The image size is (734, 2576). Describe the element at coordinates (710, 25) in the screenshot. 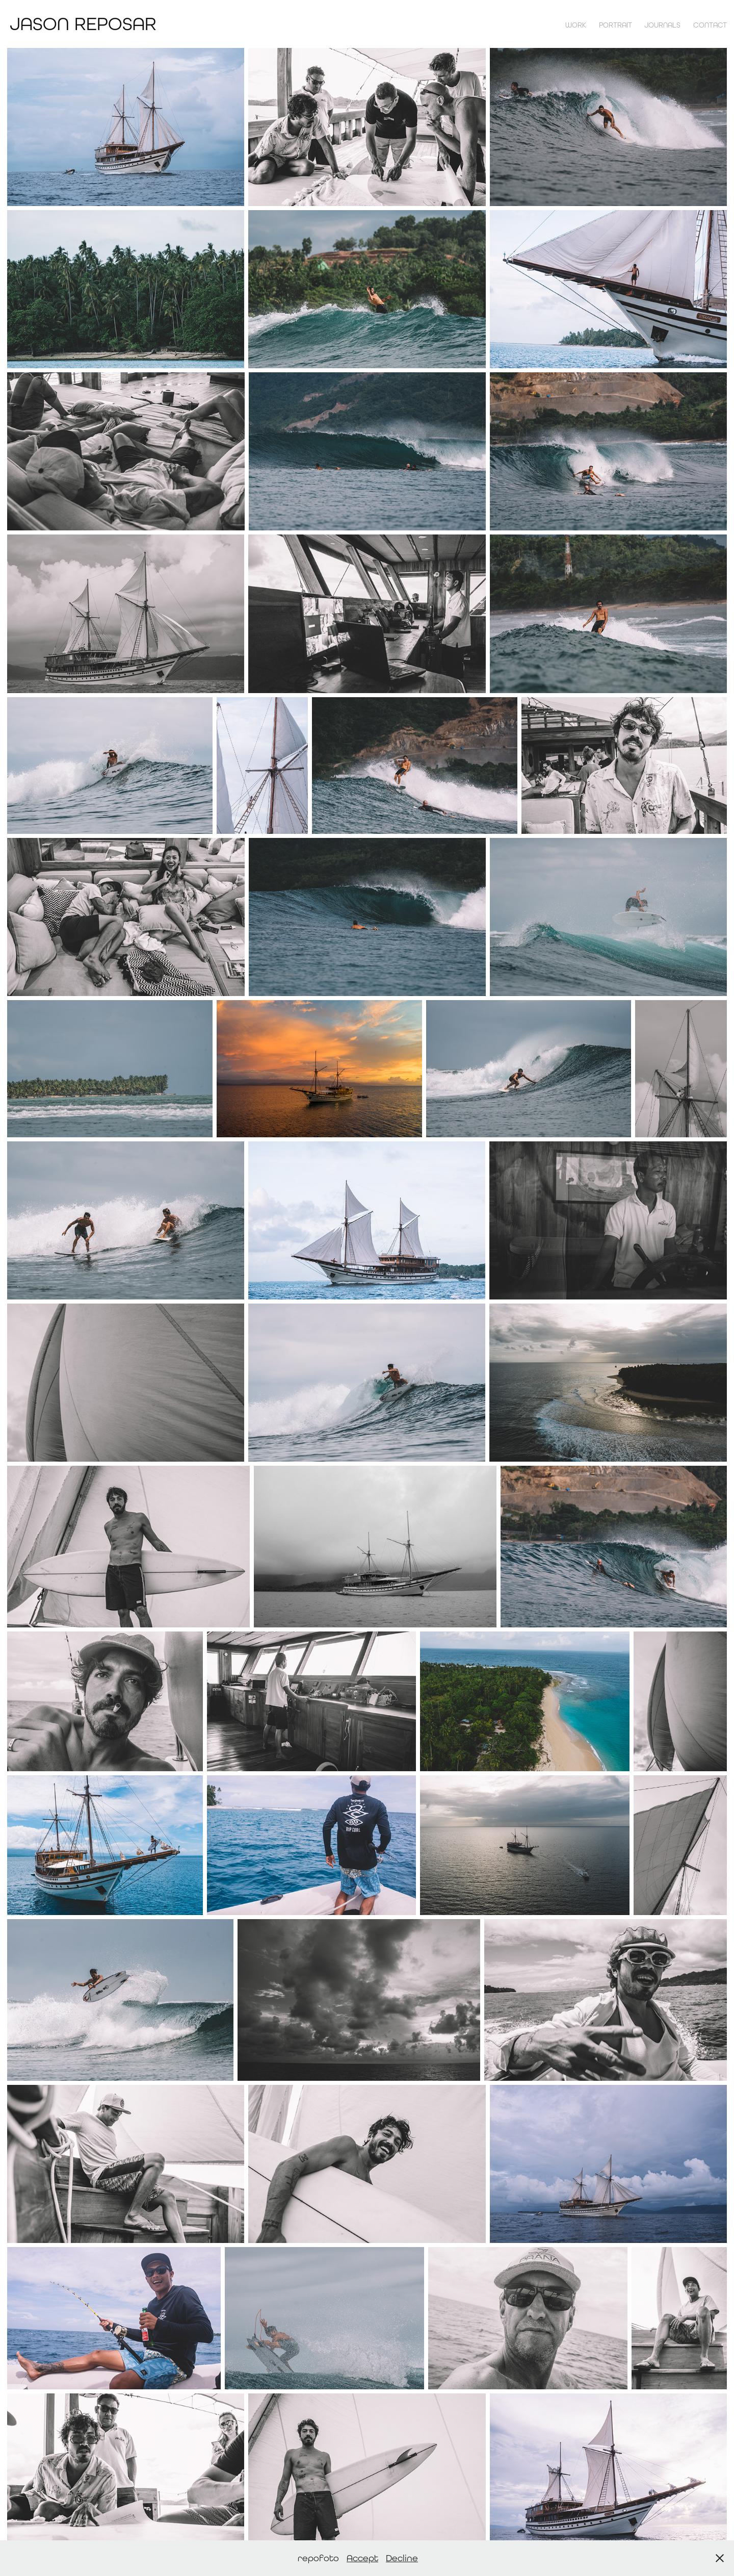

I see `contact` at that location.